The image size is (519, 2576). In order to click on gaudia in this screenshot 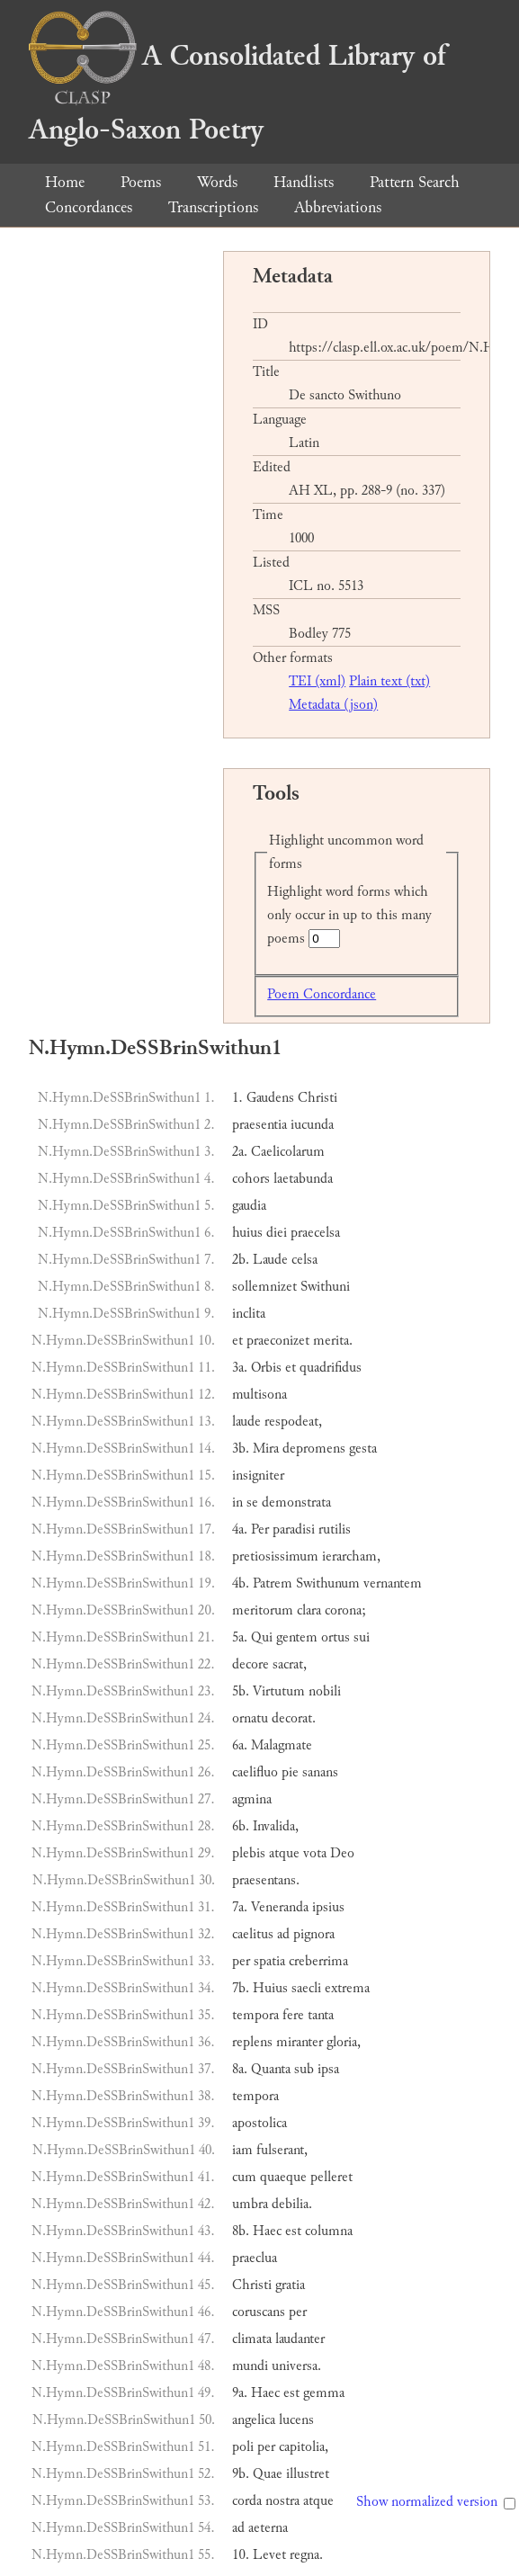, I will do `click(249, 1205)`.